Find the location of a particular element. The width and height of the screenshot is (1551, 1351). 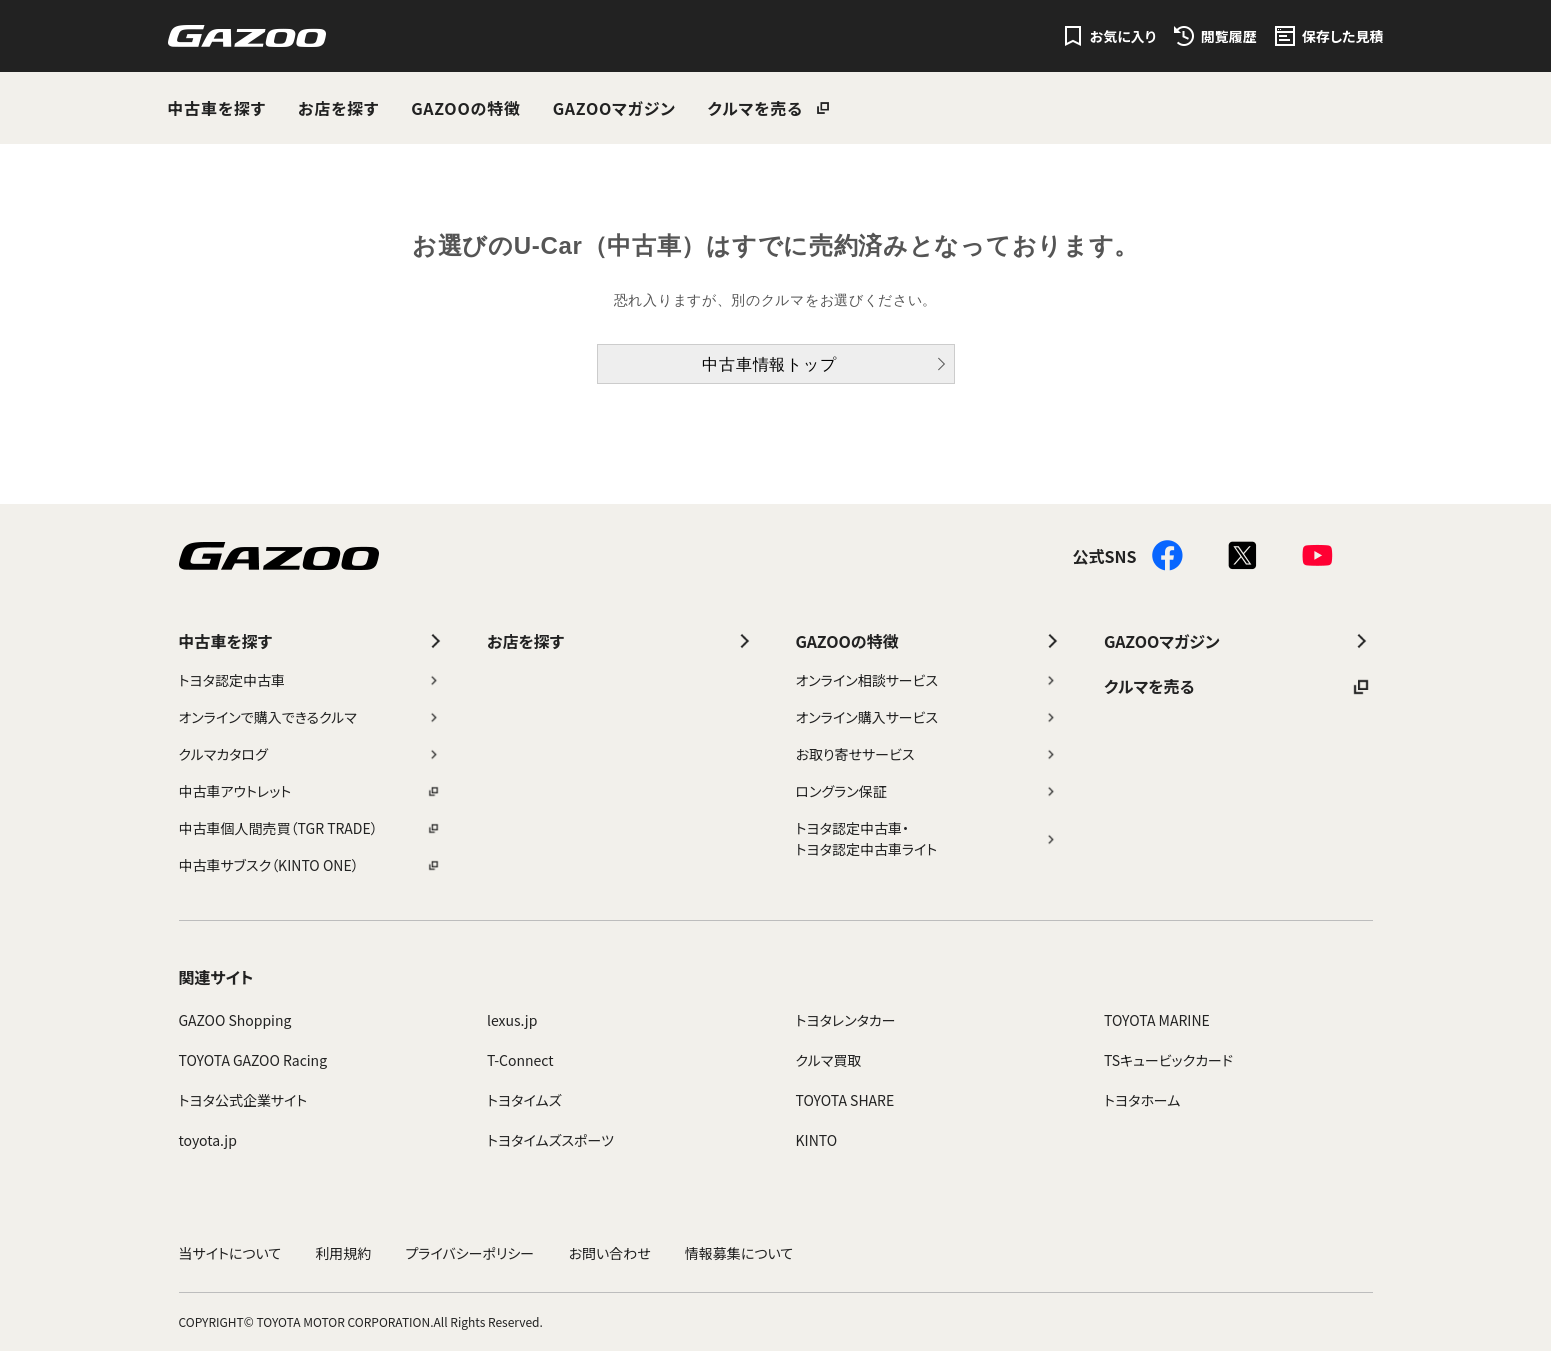

オンライン相談サービス is located at coordinates (927, 680).